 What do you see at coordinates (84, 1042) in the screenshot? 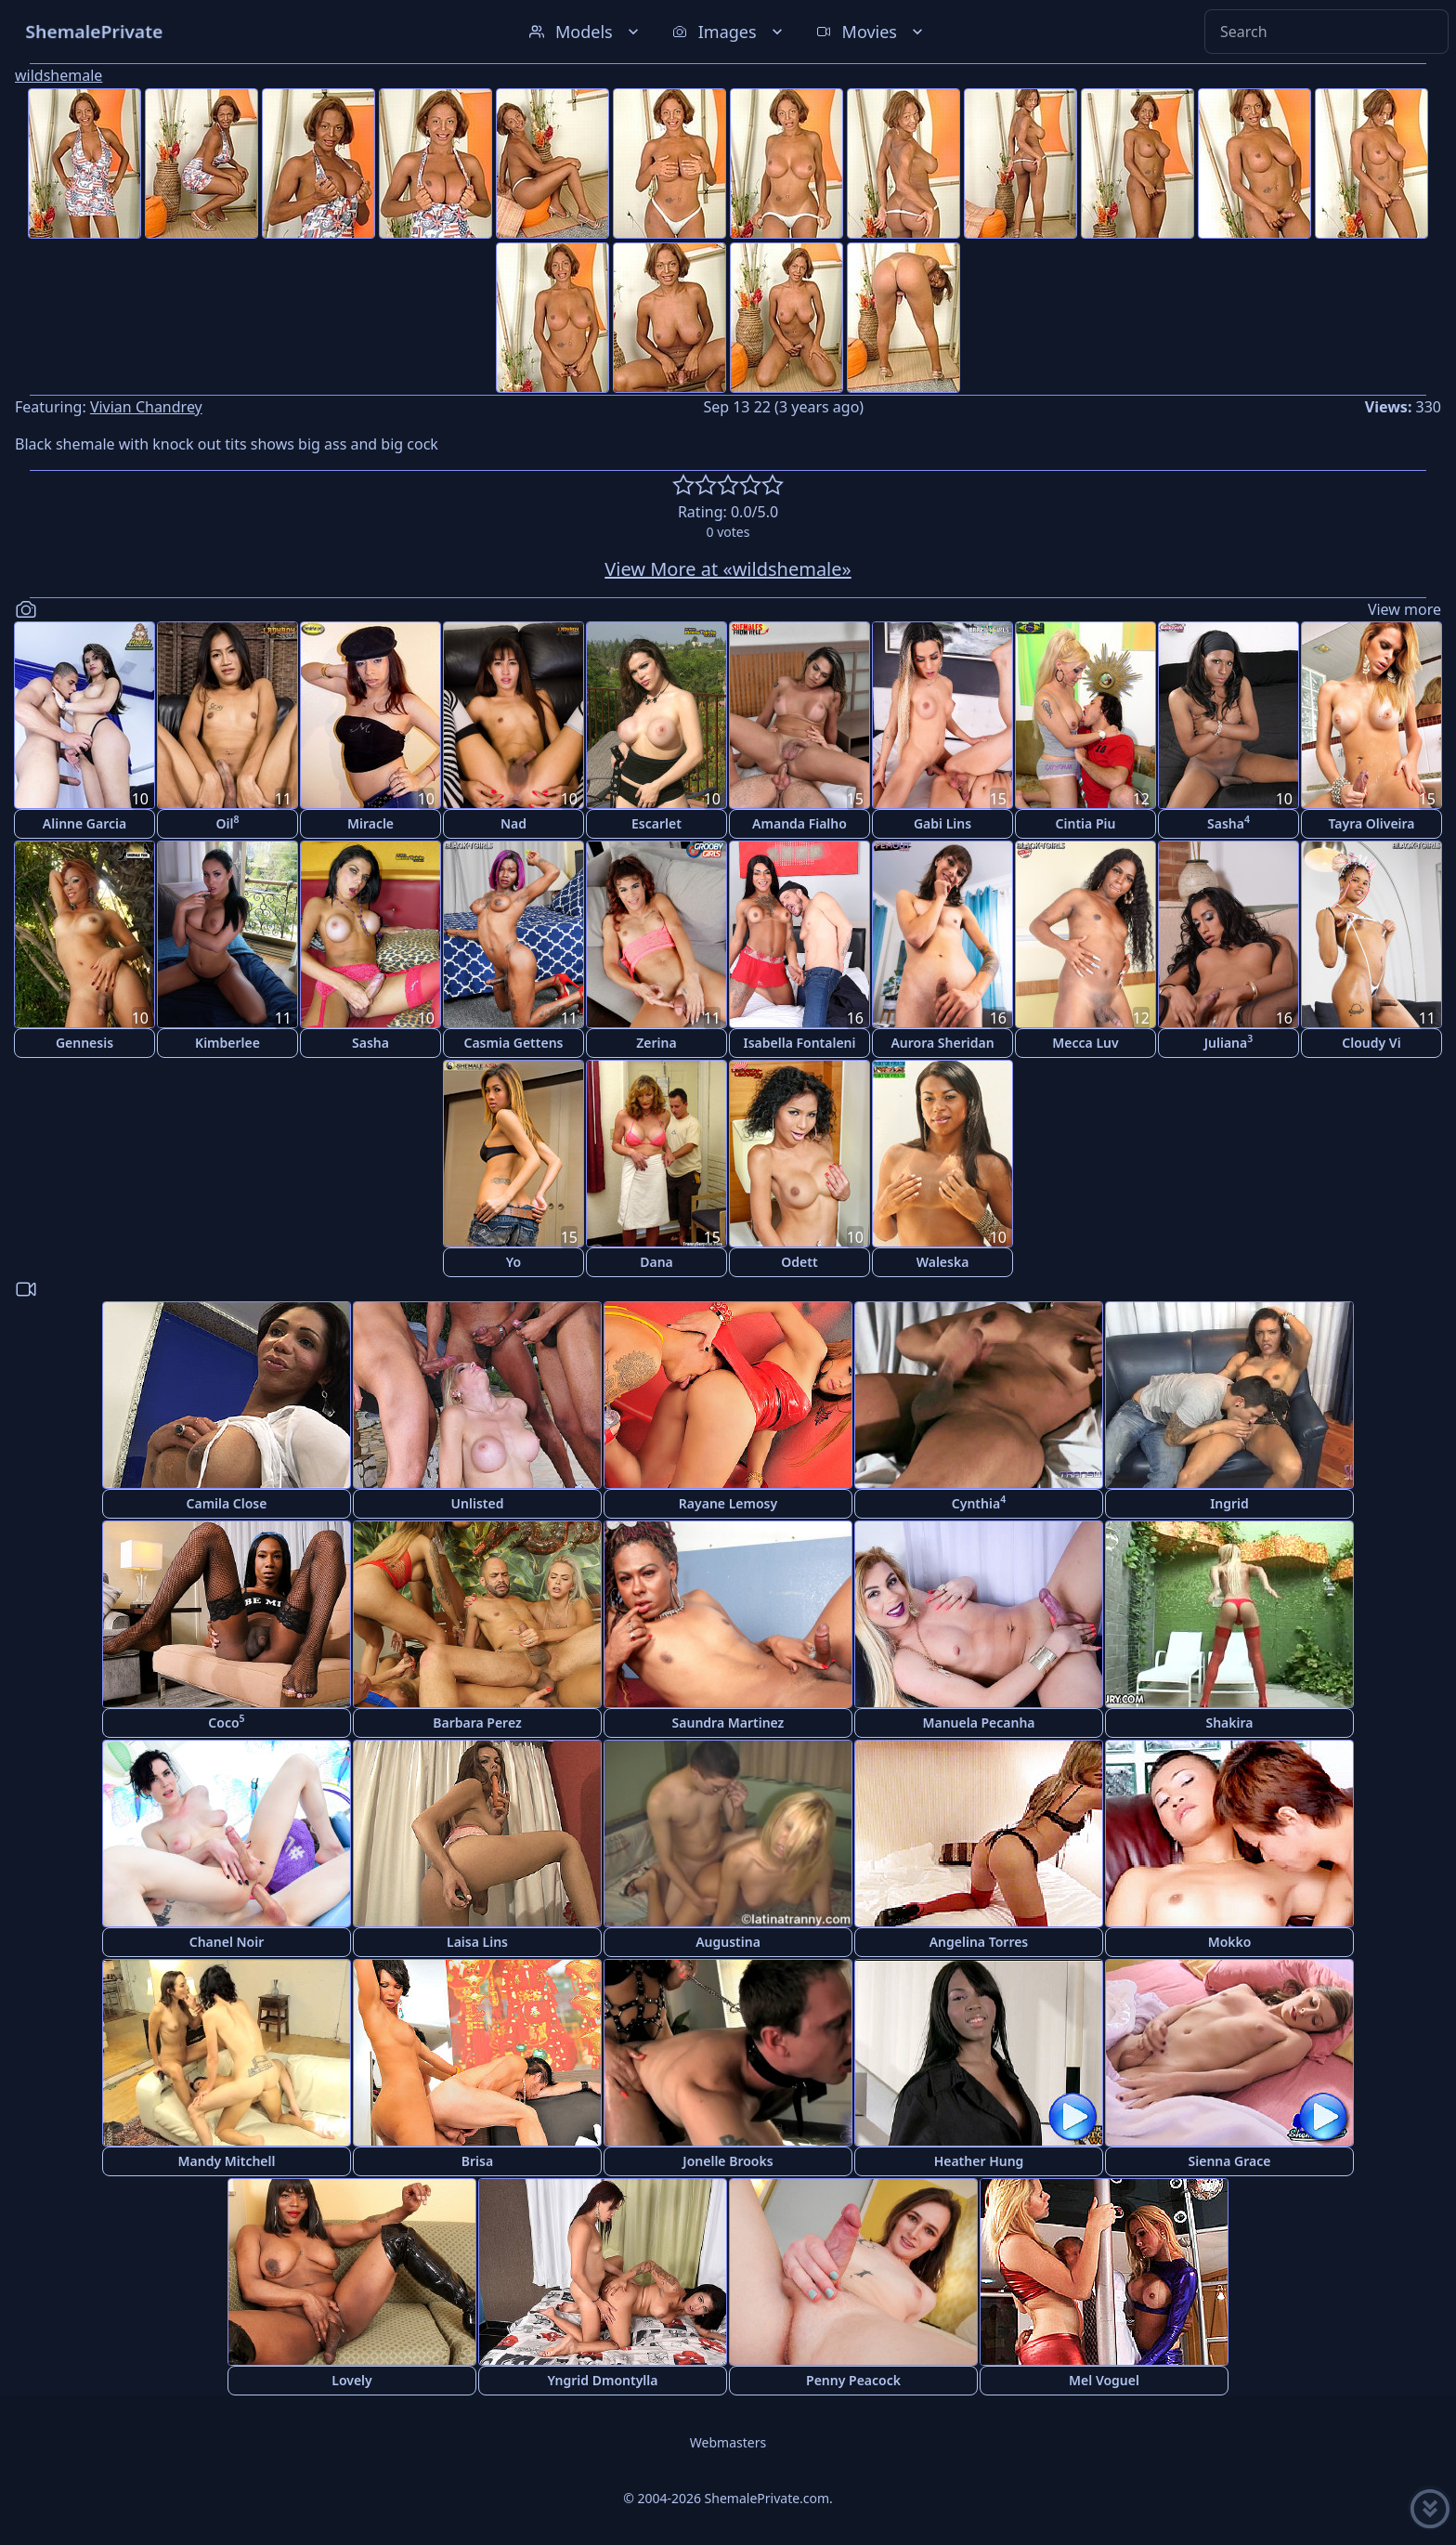
I see `Gennesis` at bounding box center [84, 1042].